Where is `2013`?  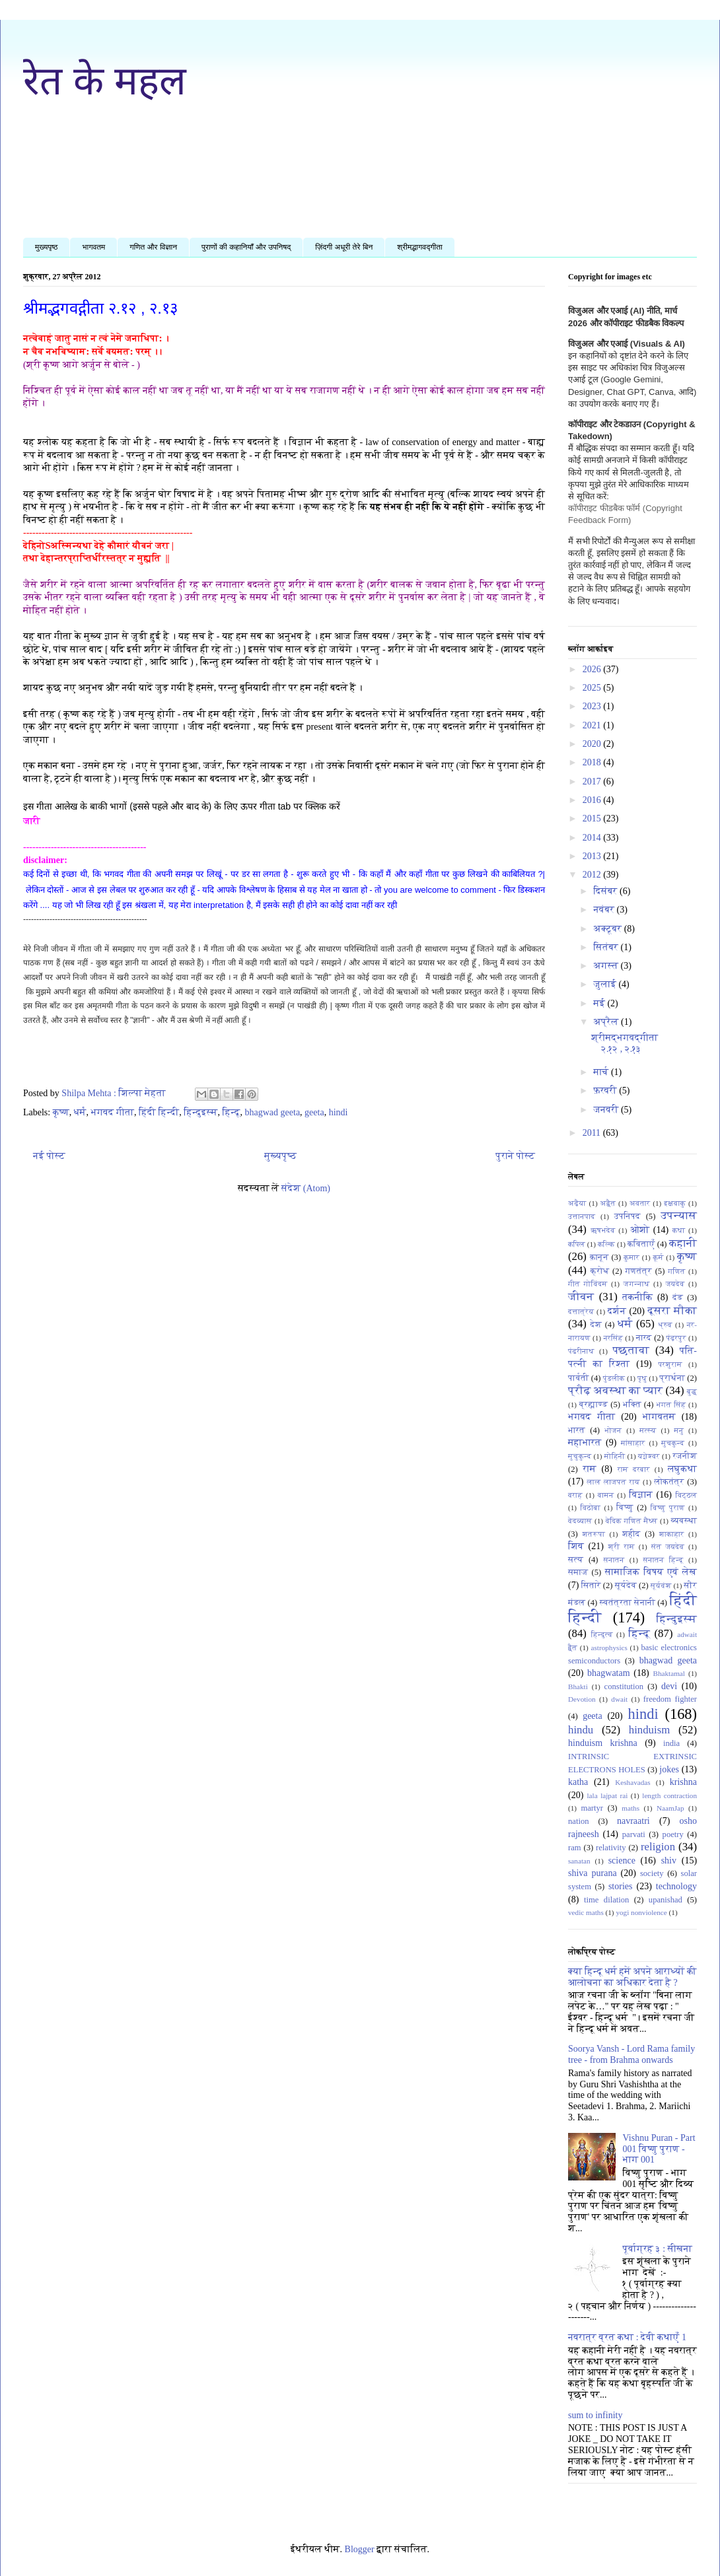
2013 is located at coordinates (593, 856).